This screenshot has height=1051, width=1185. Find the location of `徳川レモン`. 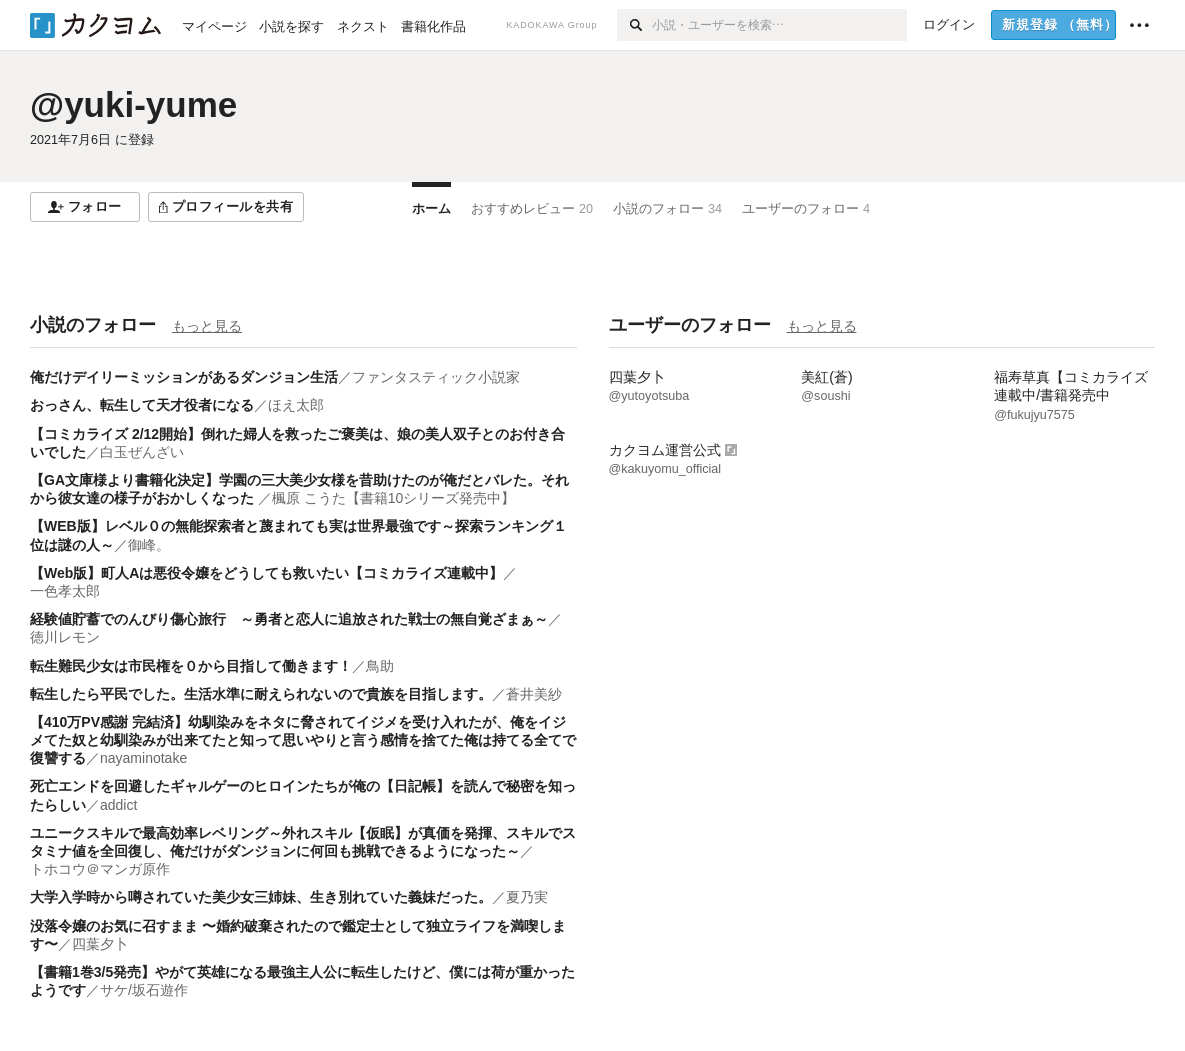

徳川レモン is located at coordinates (65, 637).